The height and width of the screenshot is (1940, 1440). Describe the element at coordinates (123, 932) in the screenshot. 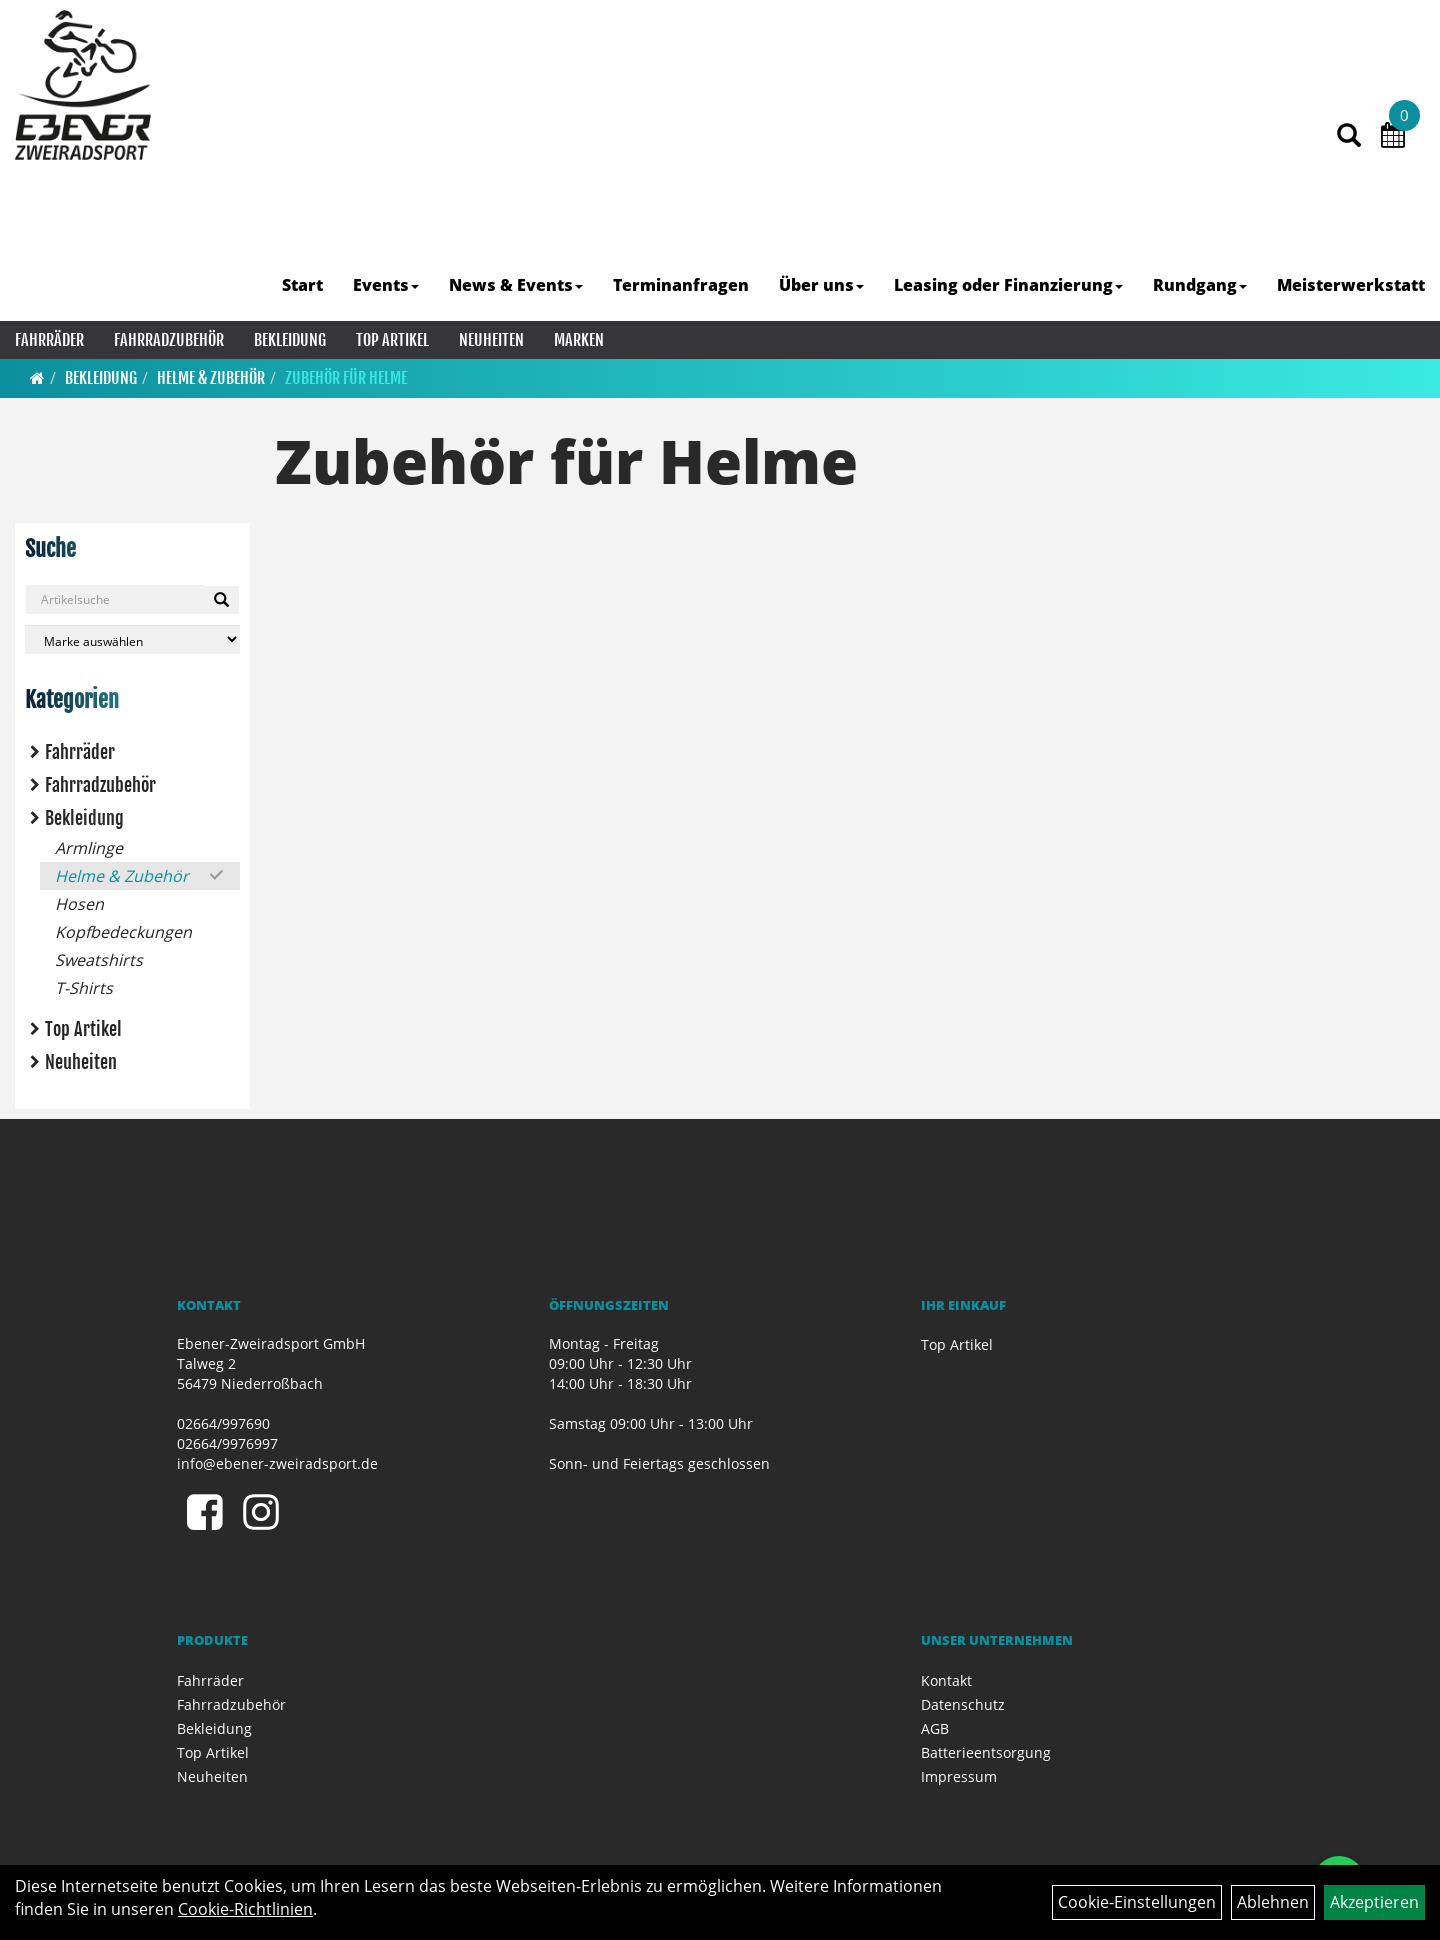

I see `Kopfbedeckungen` at that location.